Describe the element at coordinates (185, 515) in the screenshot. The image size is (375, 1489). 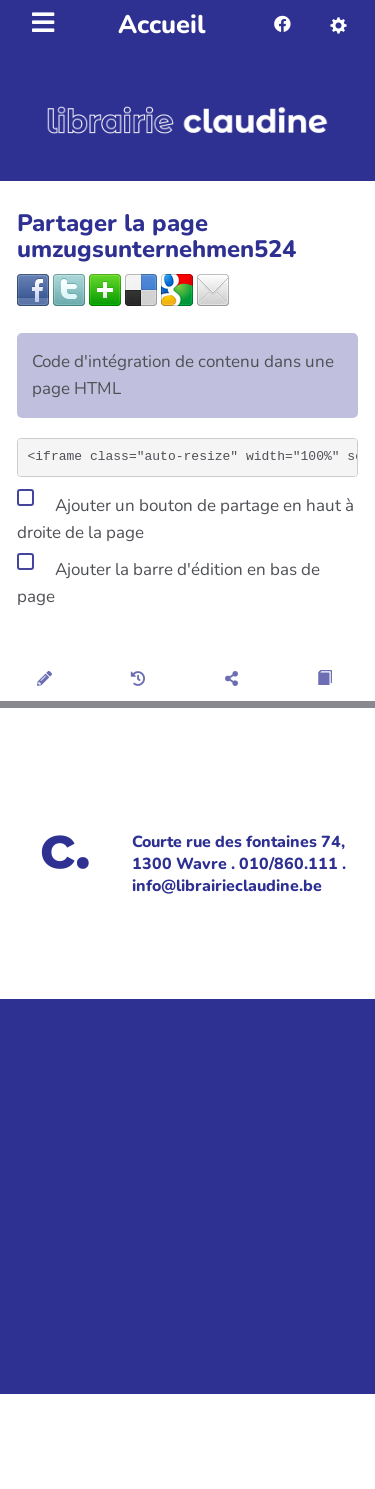
I see `Ajouter un bouton de partage en haut à droite de la page` at that location.